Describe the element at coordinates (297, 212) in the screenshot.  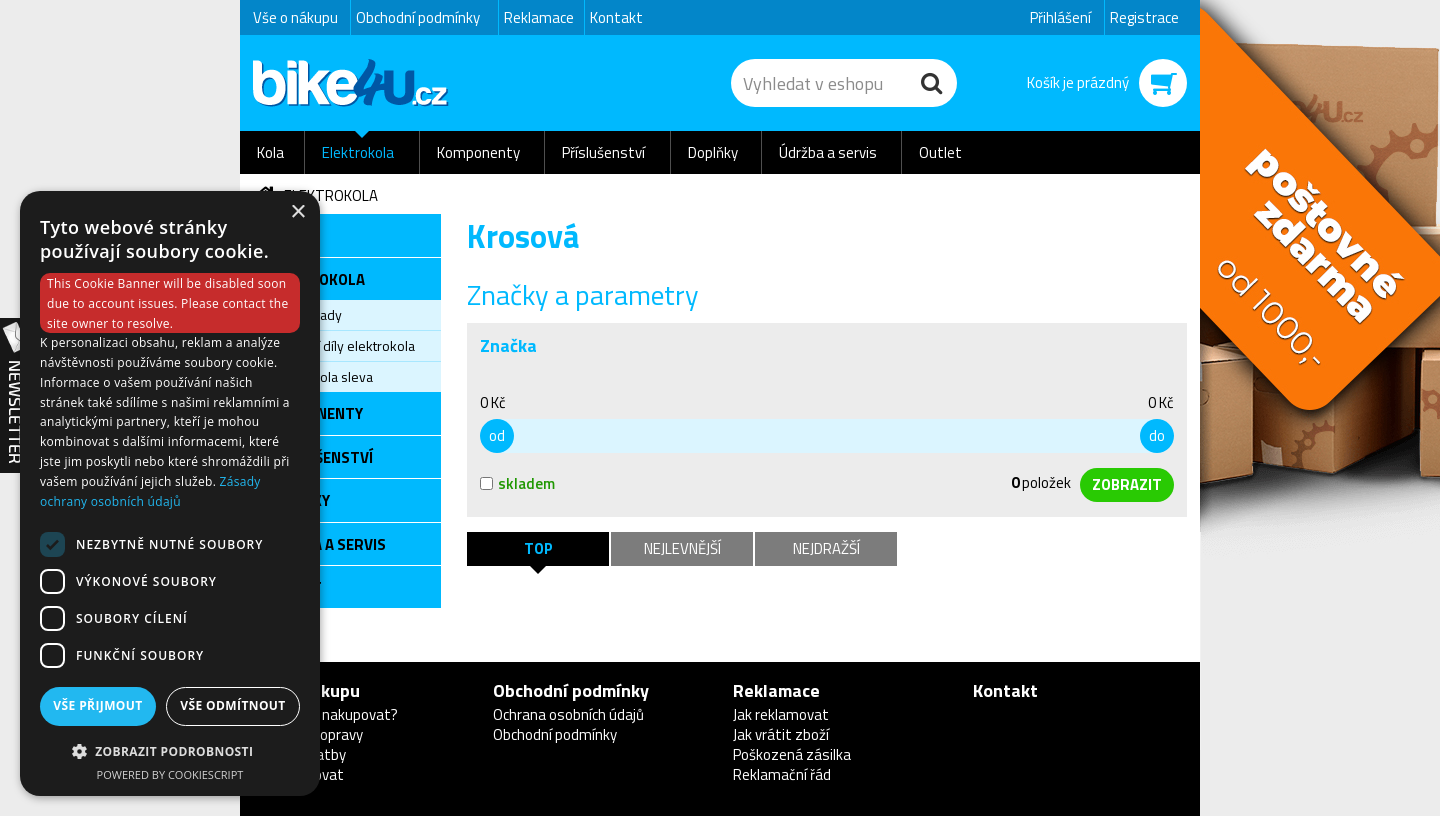
I see `× [button]` at that location.